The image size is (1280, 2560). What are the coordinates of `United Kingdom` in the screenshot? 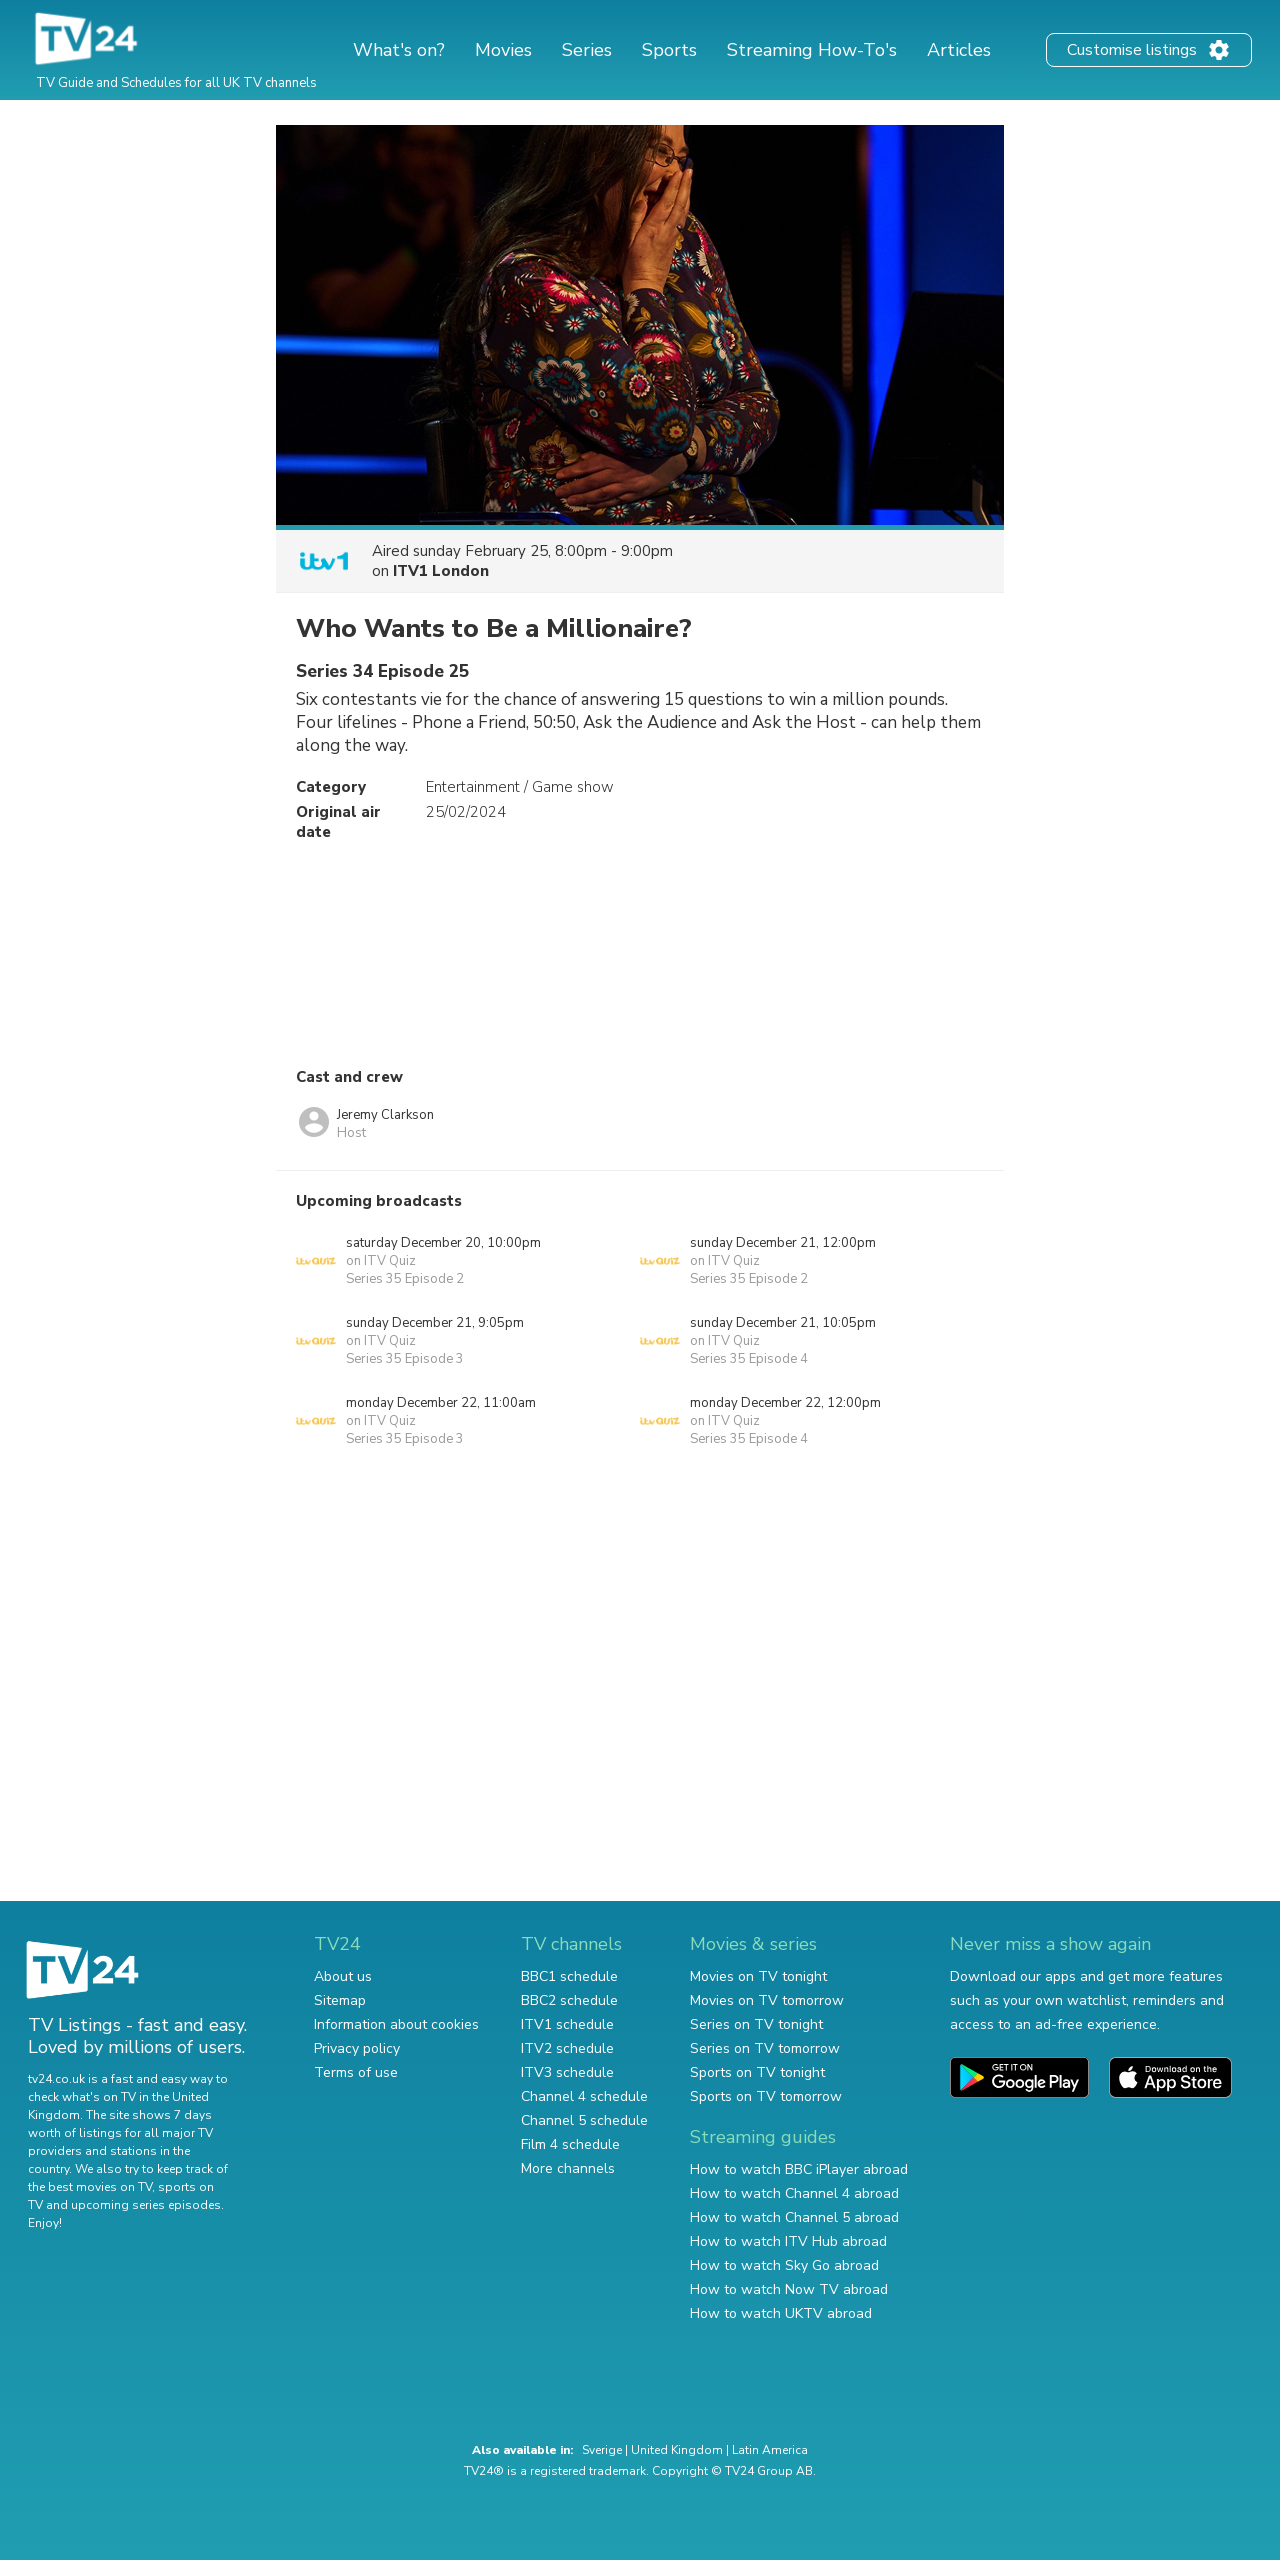 It's located at (677, 2450).